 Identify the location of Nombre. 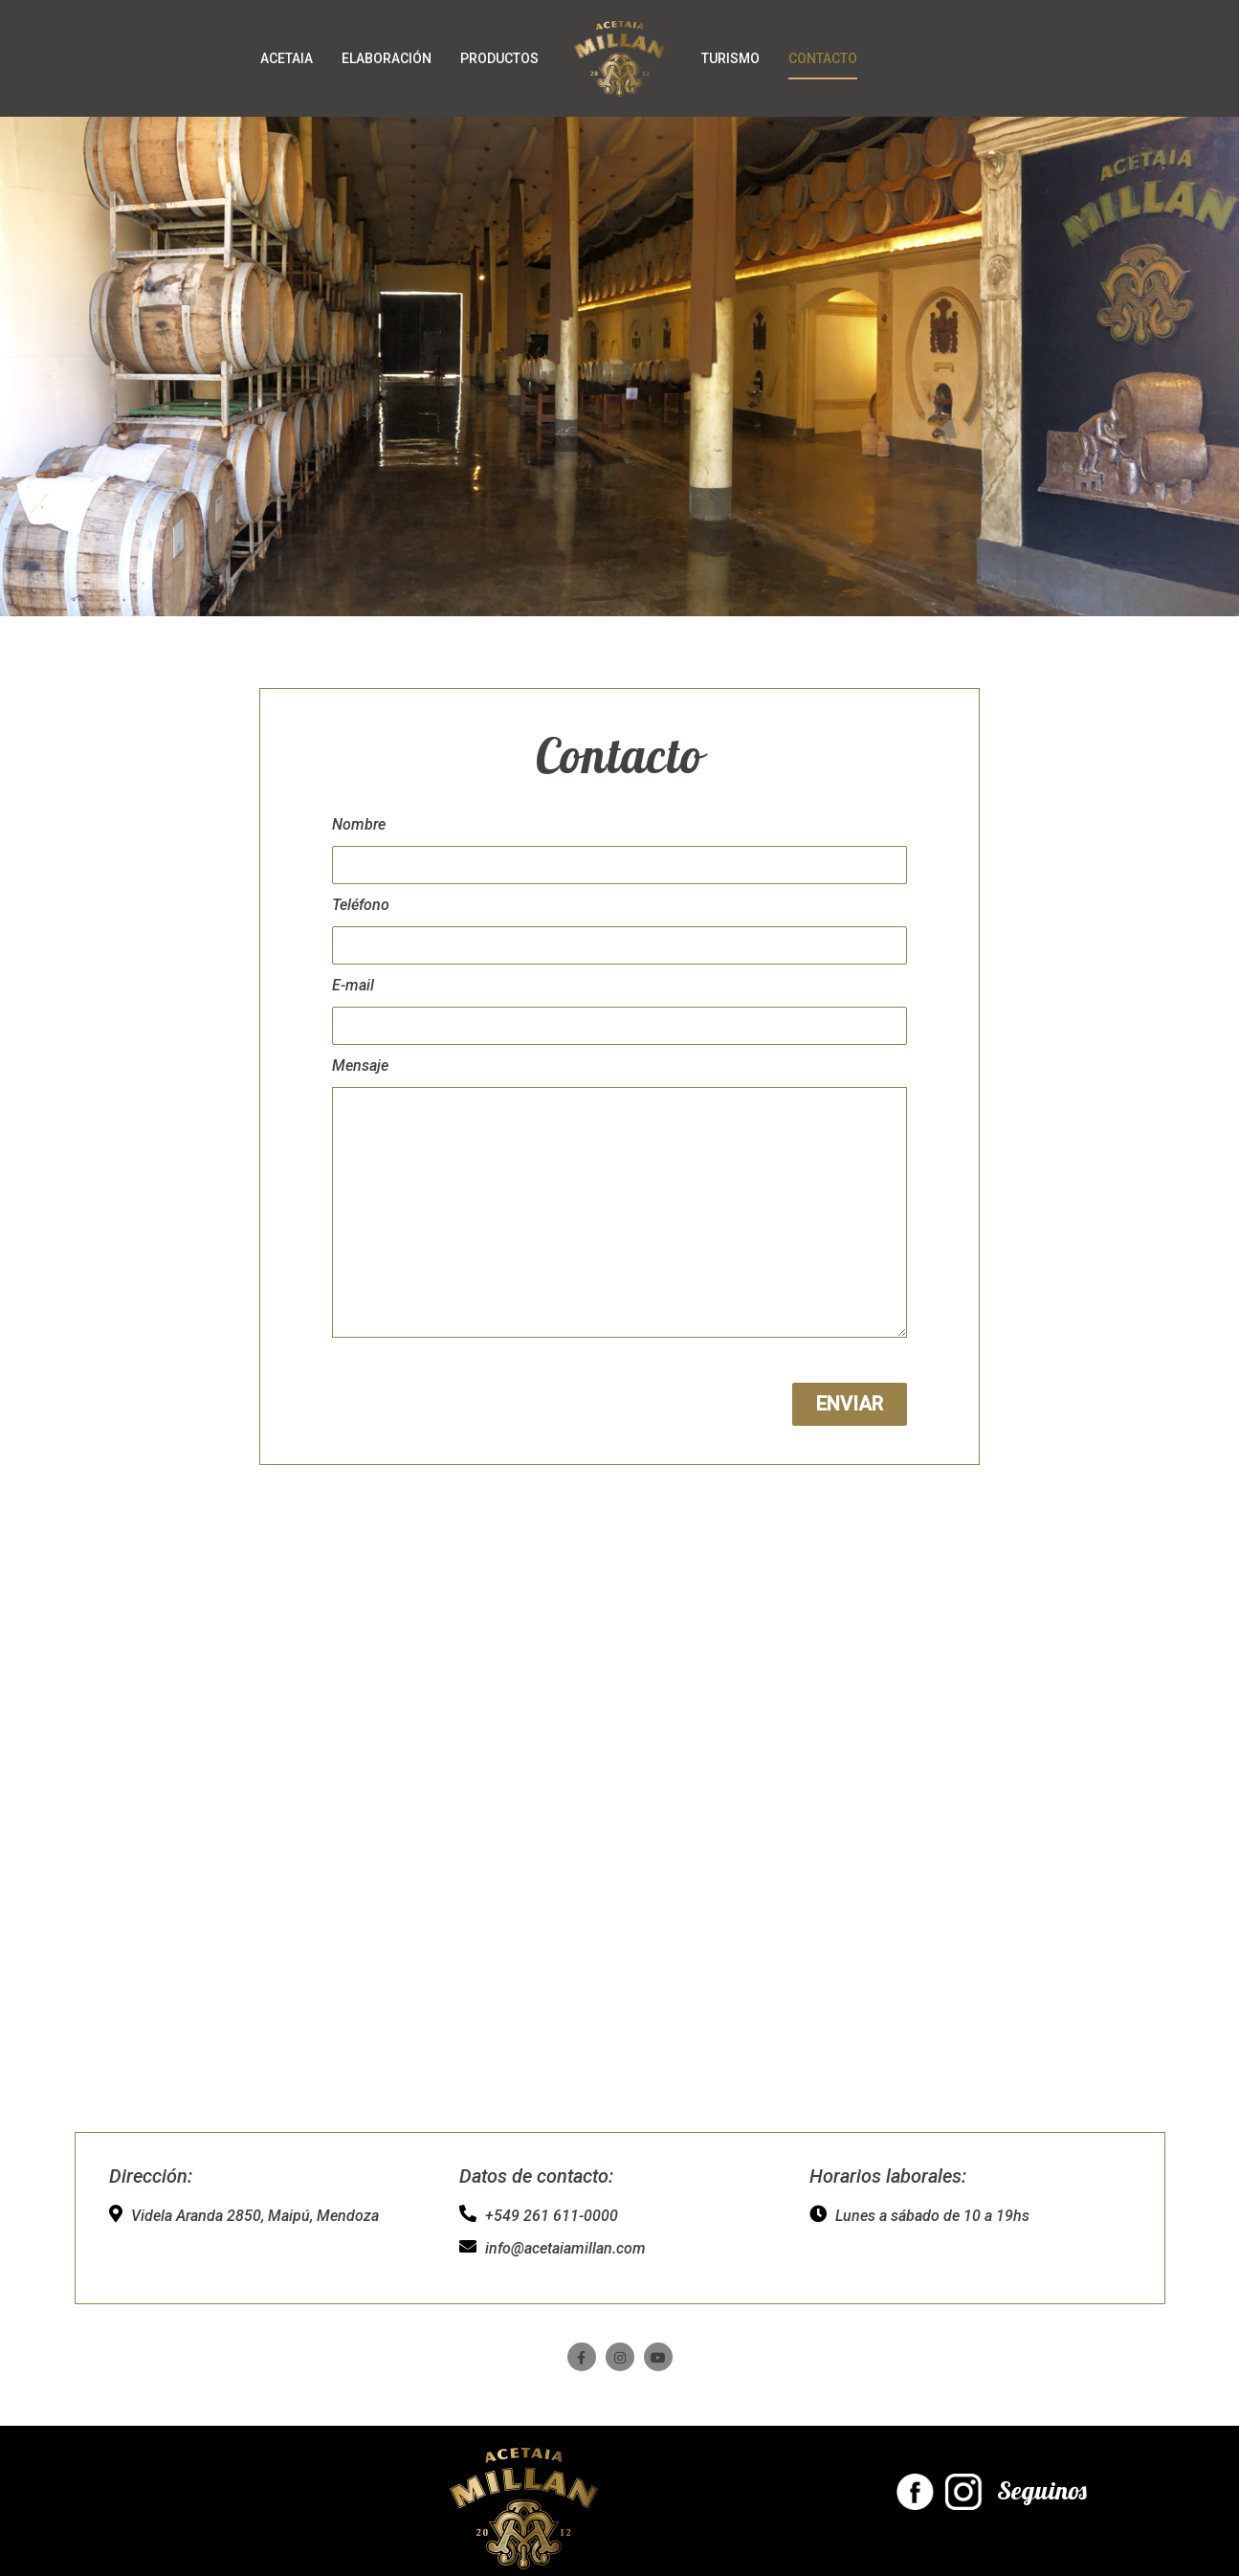
(359, 824).